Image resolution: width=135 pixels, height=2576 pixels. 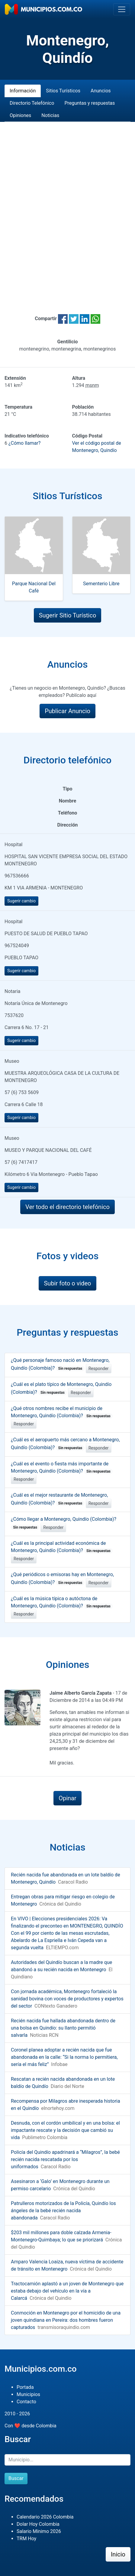 What do you see at coordinates (63, 91) in the screenshot?
I see `Sitios Turísticos` at bounding box center [63, 91].